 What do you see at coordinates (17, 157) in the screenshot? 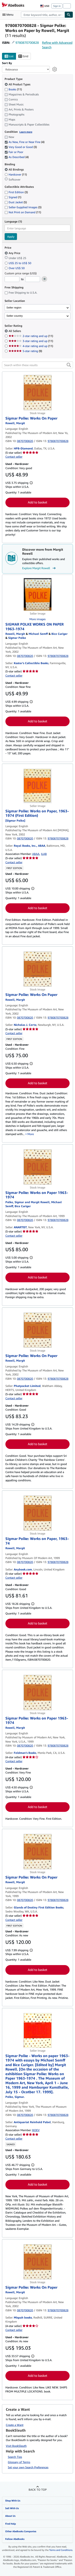
I see `As Described [Filter by As Described (4 matching items) (selected)]` at bounding box center [17, 157].